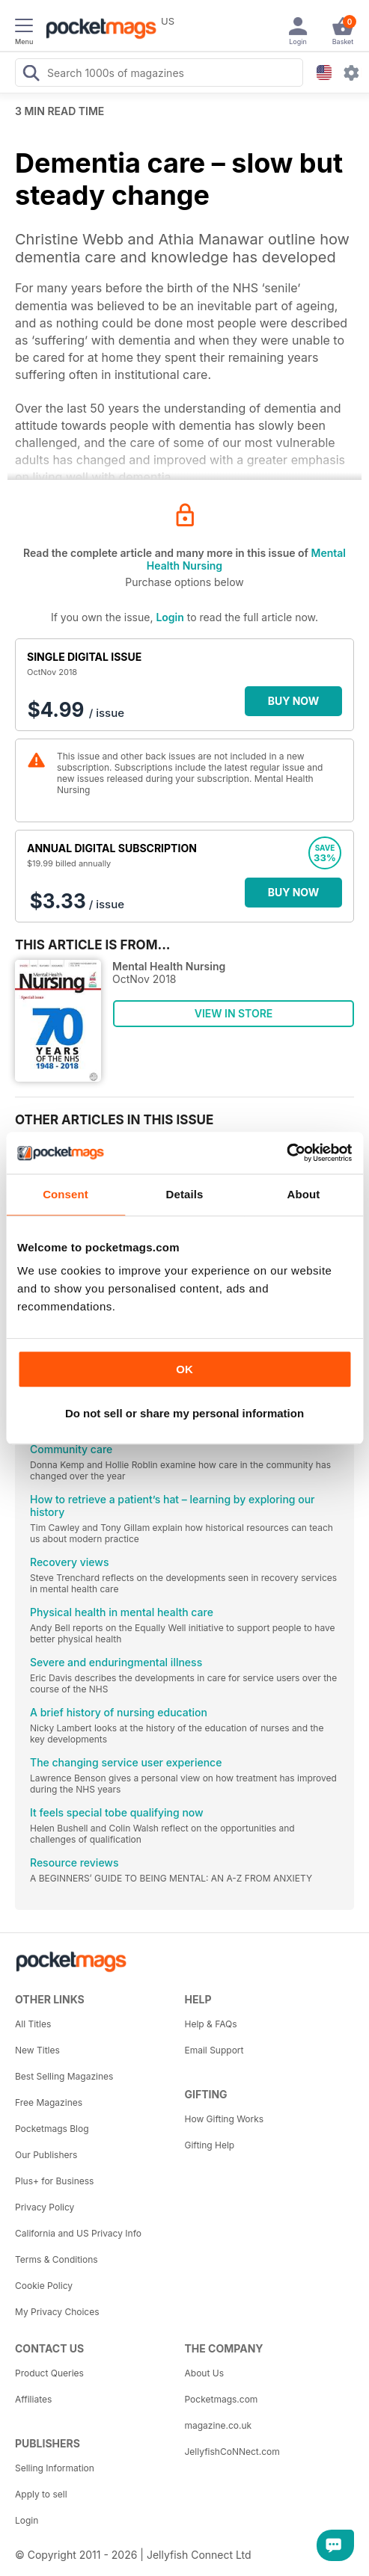 The image size is (369, 2576). I want to click on VIEW IN STORE, so click(234, 1013).